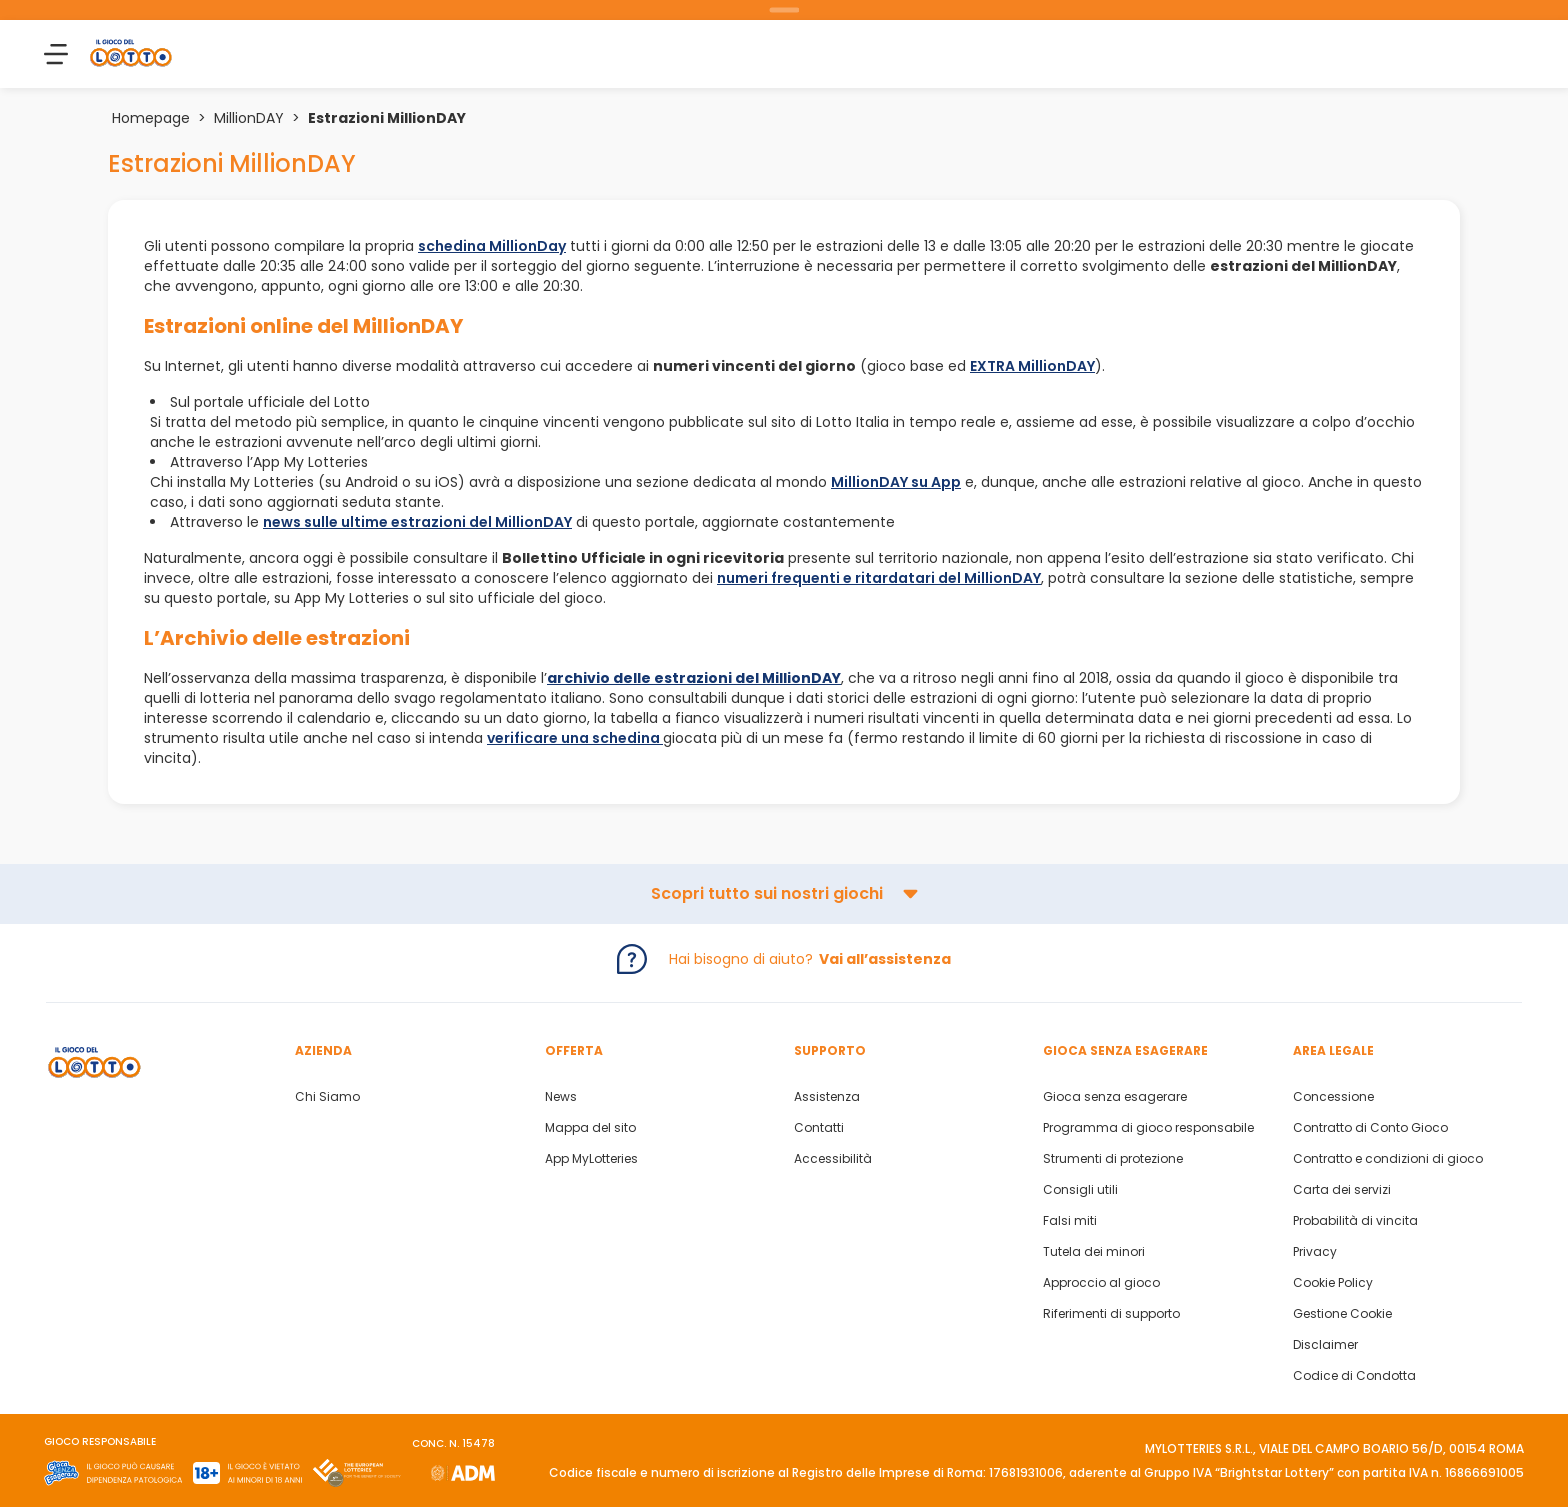 Image resolution: width=1568 pixels, height=1507 pixels. Describe the element at coordinates (1101, 1283) in the screenshot. I see `Approccio al gioco` at that location.